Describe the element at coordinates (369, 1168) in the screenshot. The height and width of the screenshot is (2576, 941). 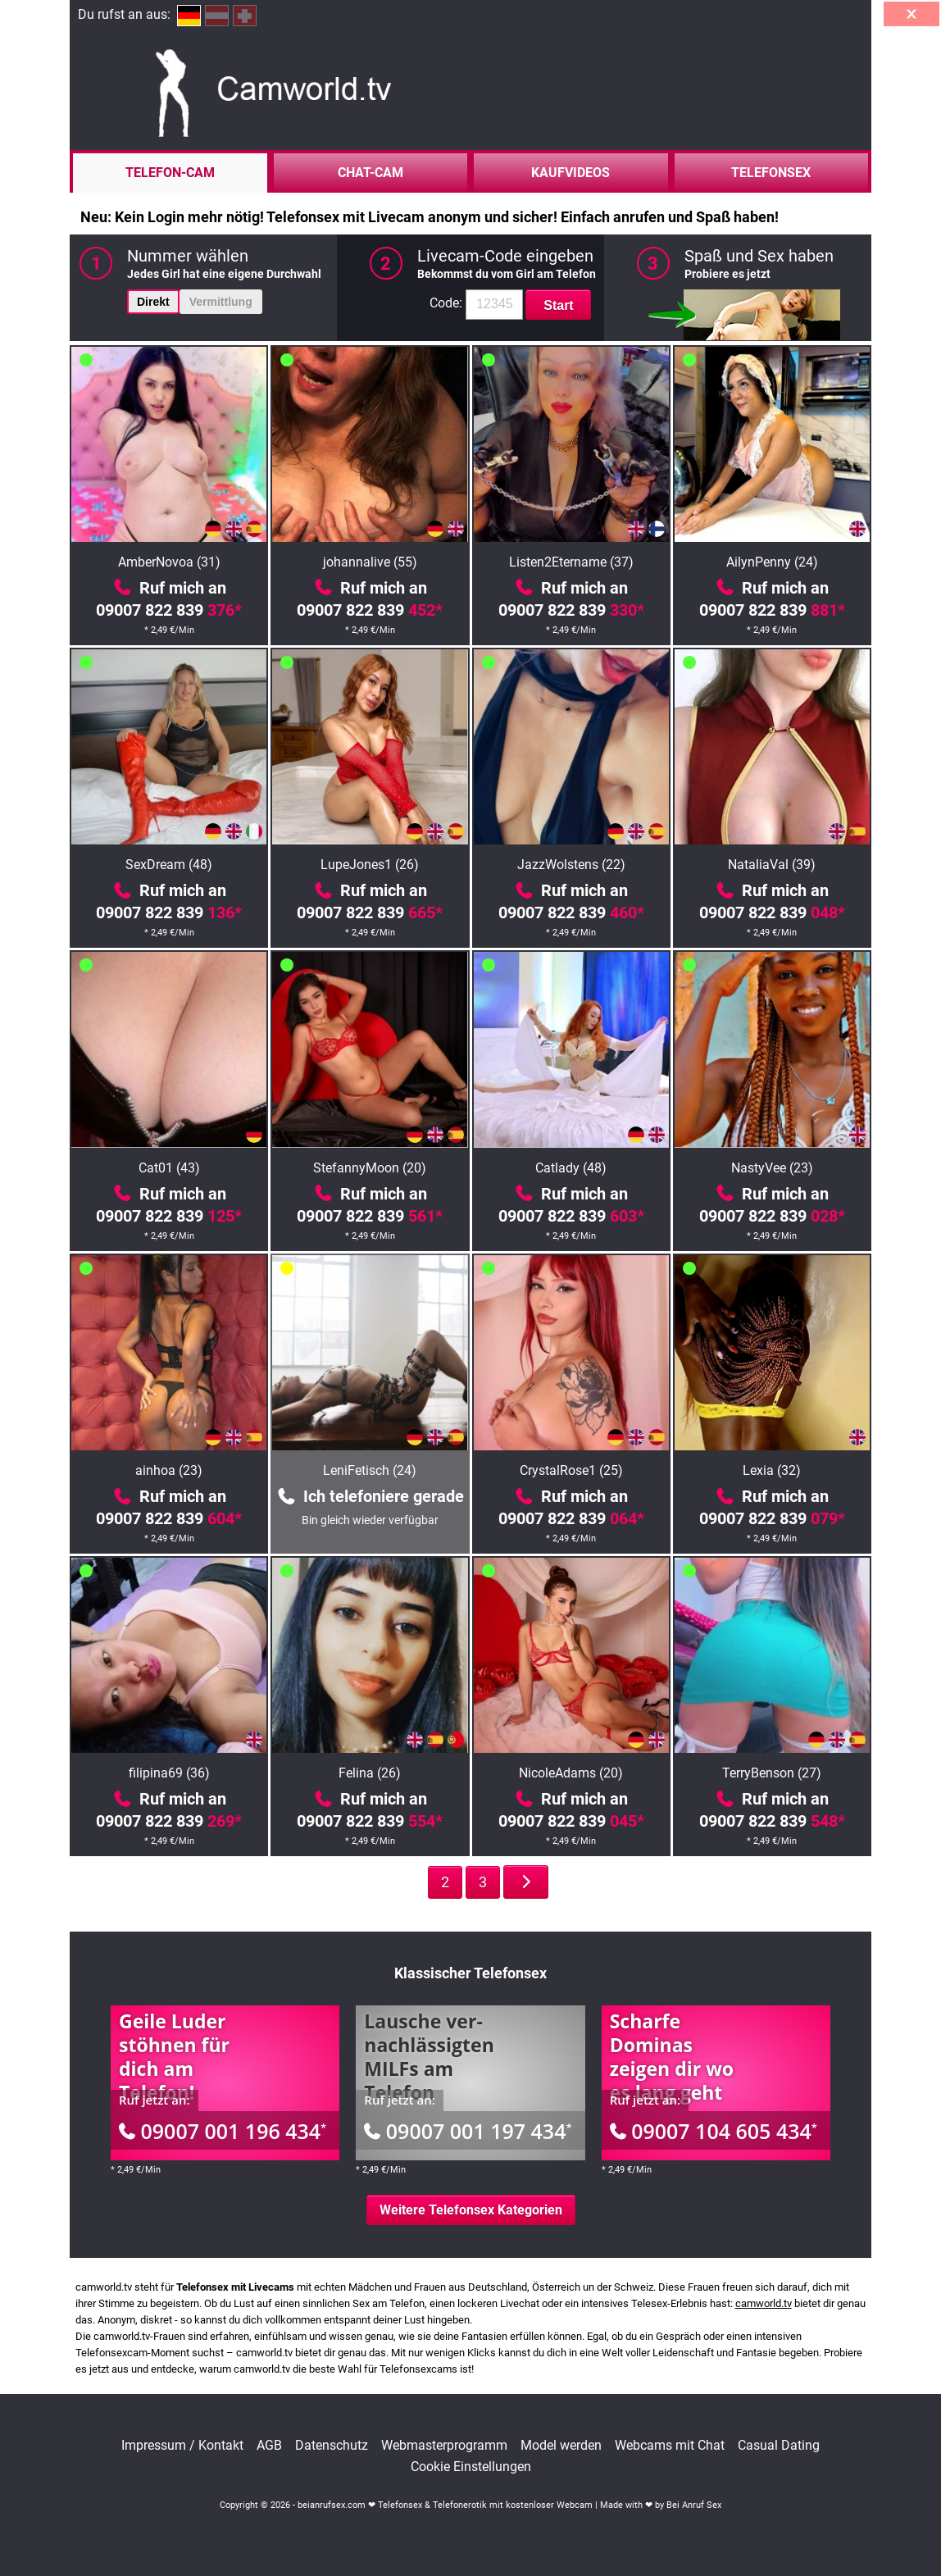
I see `StefannyMoon (20)` at that location.